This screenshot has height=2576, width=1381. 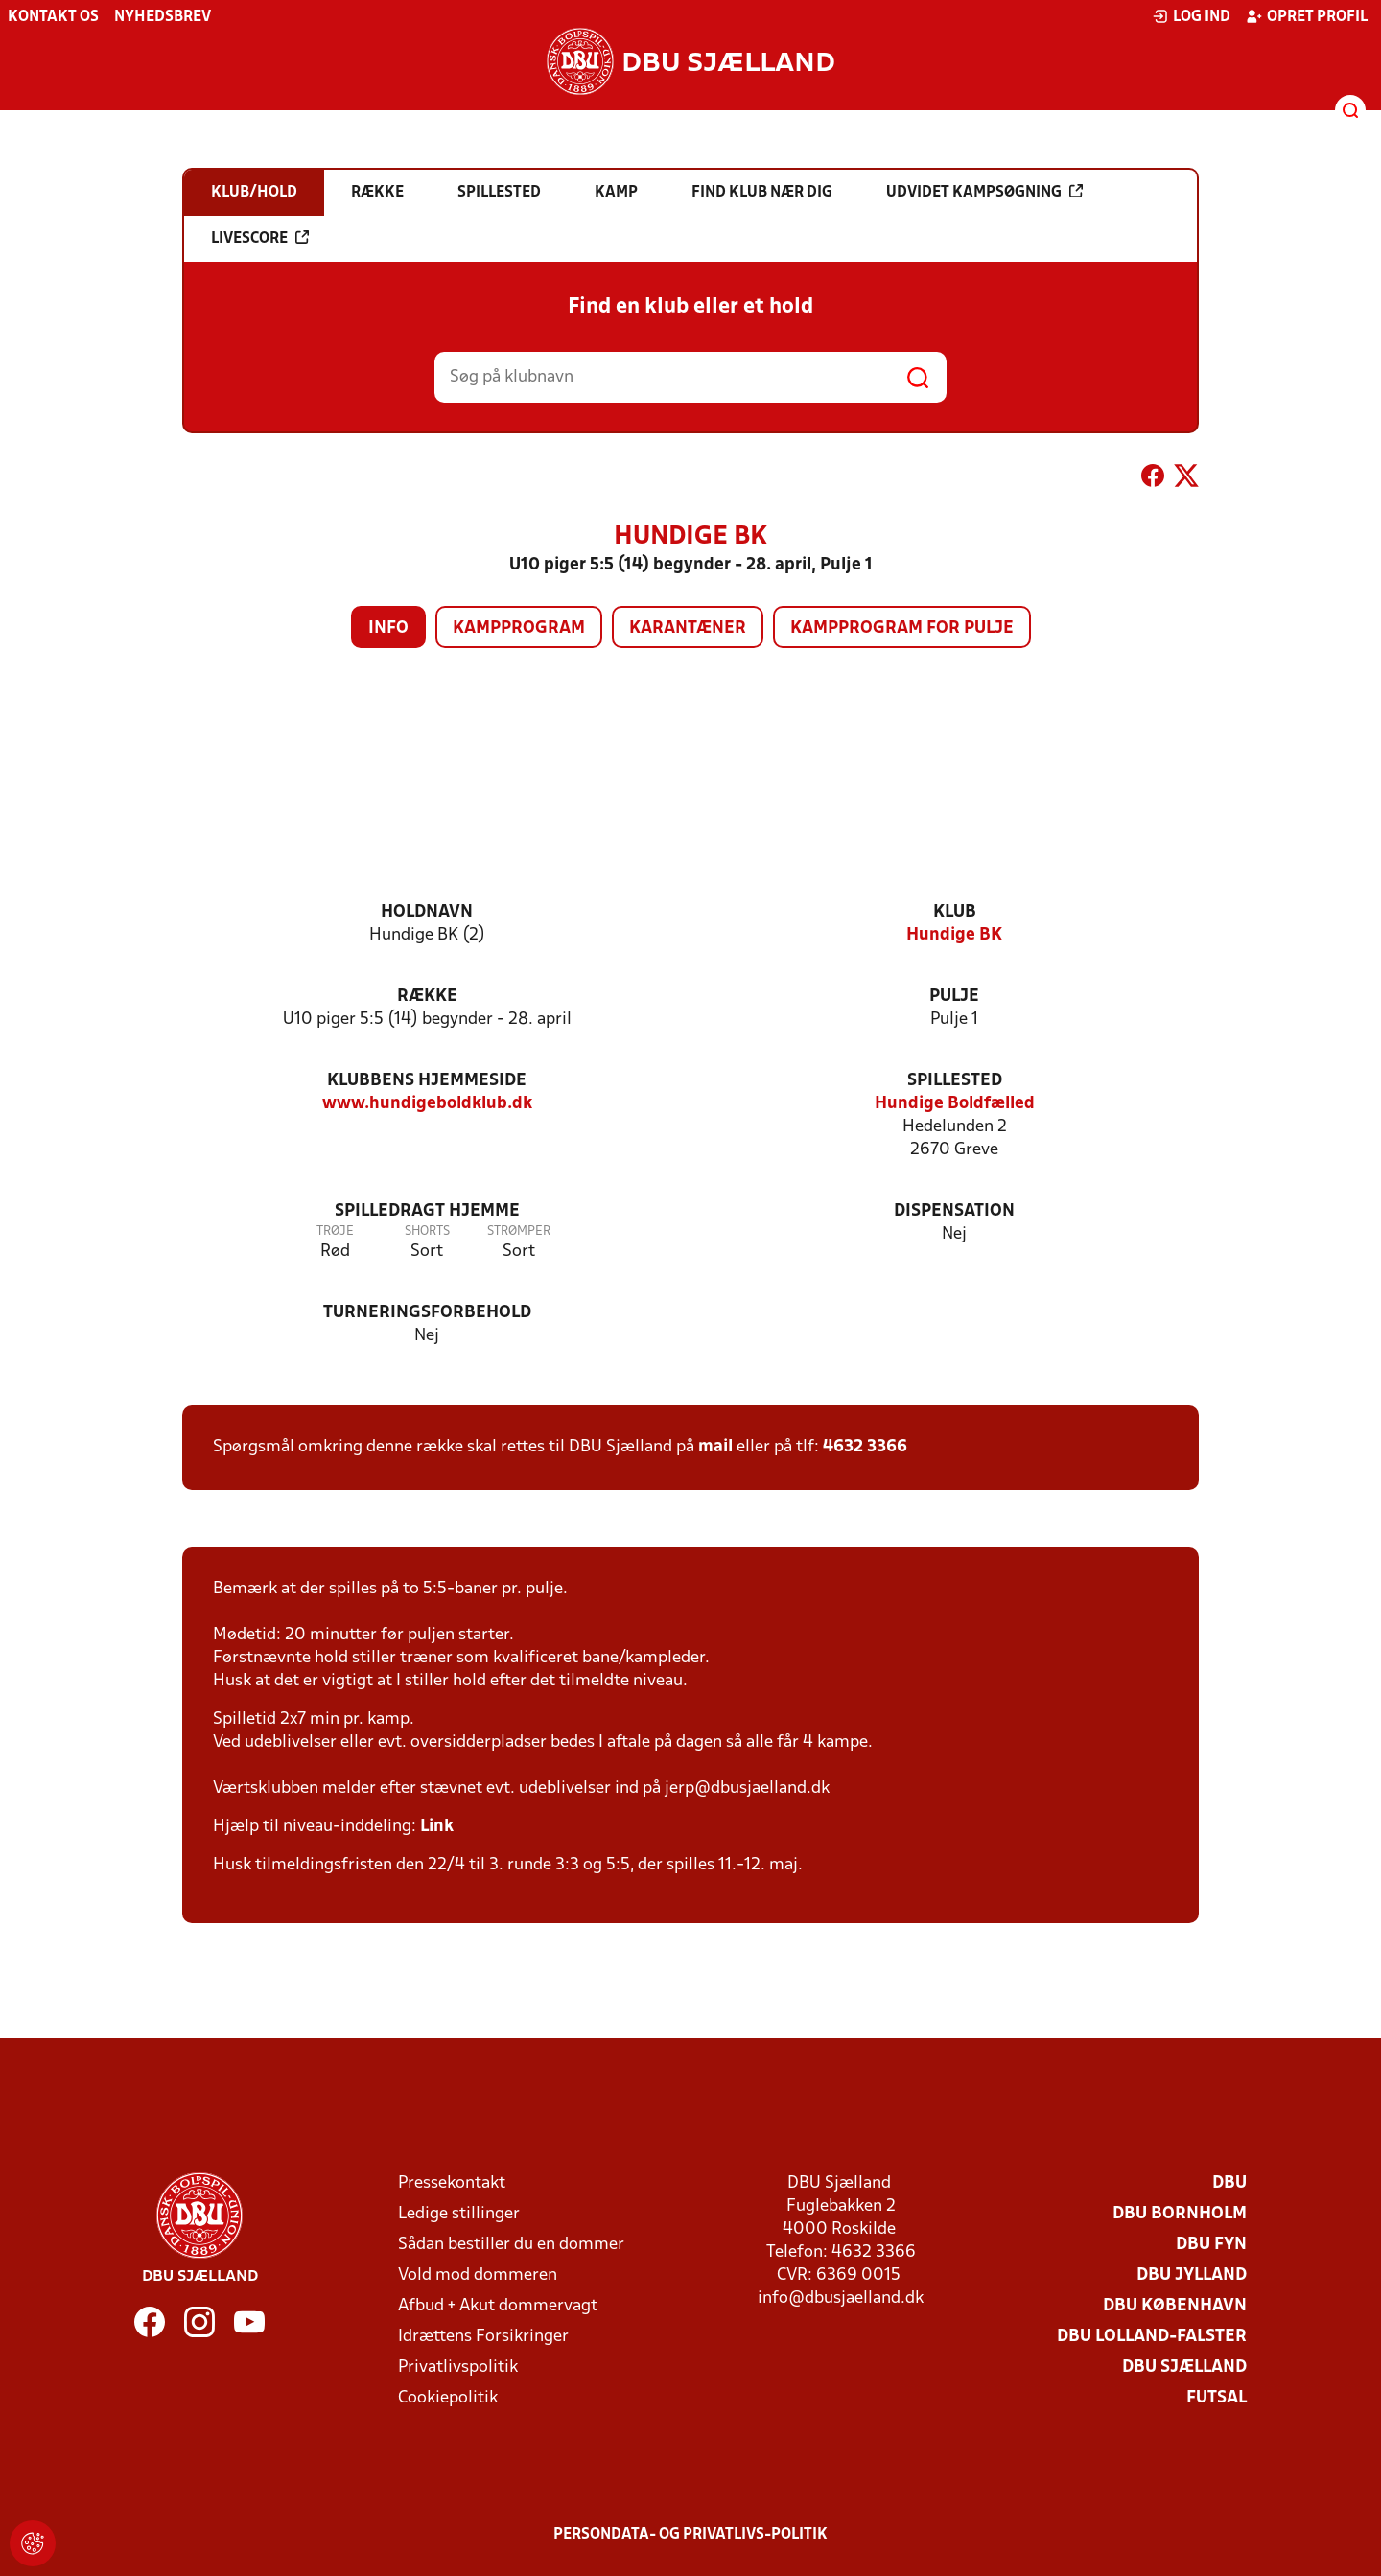 What do you see at coordinates (841, 2298) in the screenshot?
I see `info@dbusjaelland.dk` at bounding box center [841, 2298].